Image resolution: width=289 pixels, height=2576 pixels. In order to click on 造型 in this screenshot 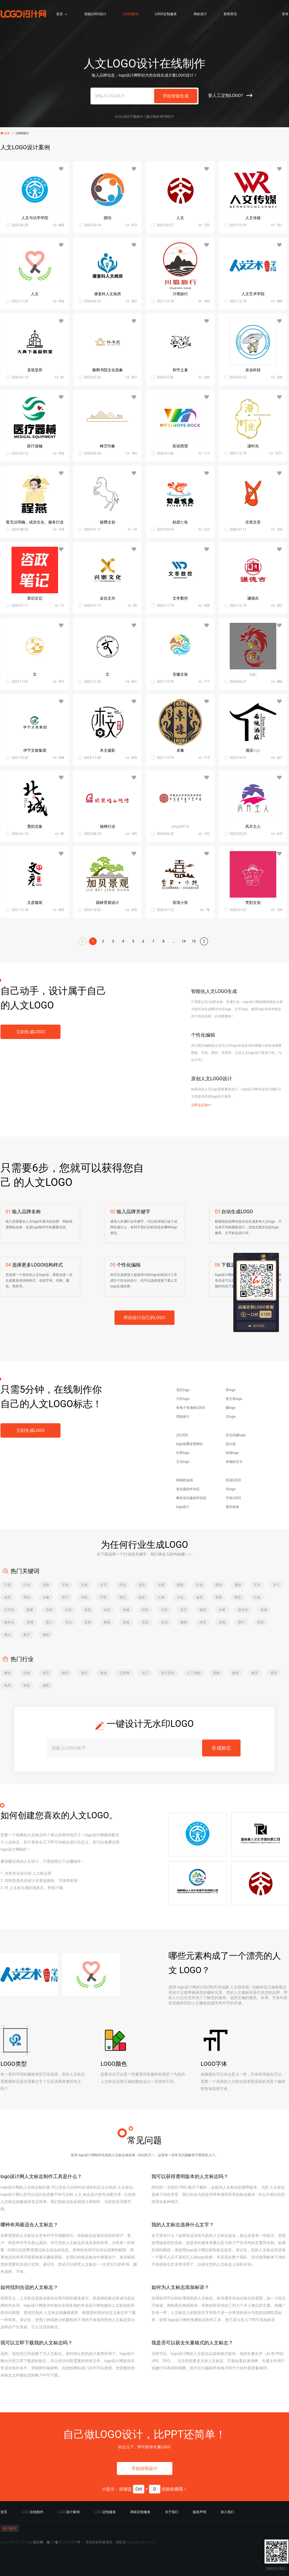, I will do `click(145, 1622)`.